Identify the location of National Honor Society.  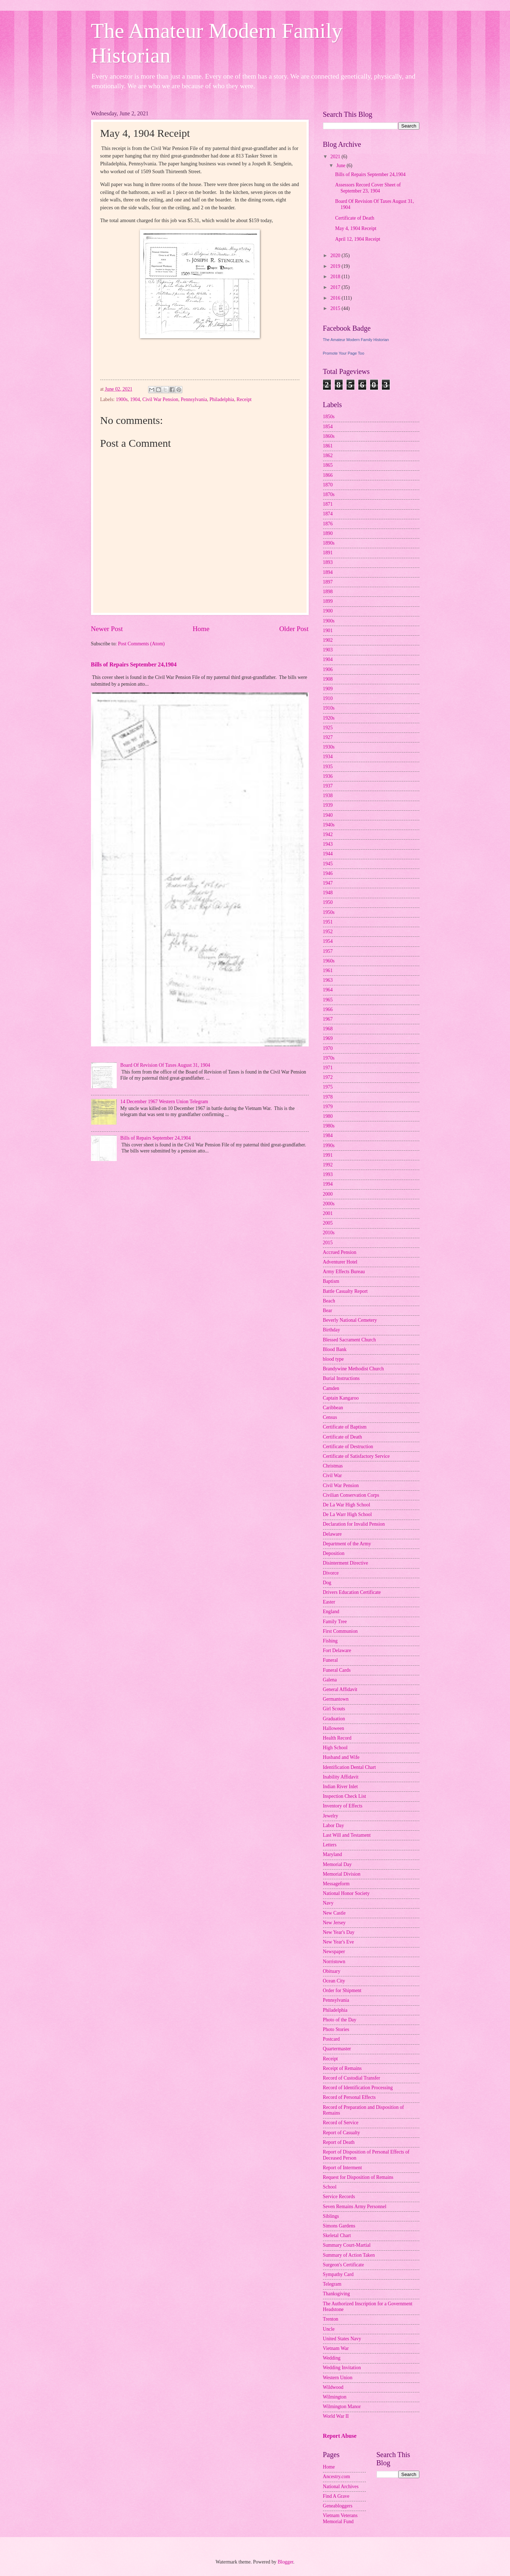
(346, 1893).